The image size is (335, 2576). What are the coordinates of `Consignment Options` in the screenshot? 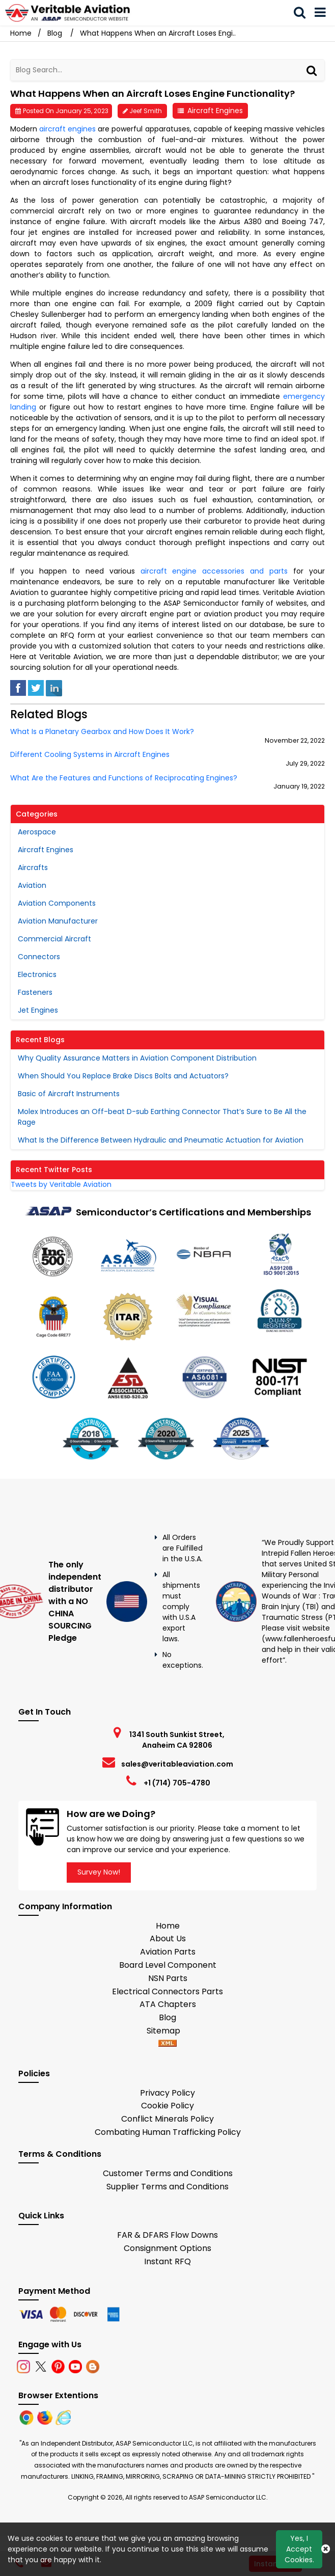 It's located at (167, 2248).